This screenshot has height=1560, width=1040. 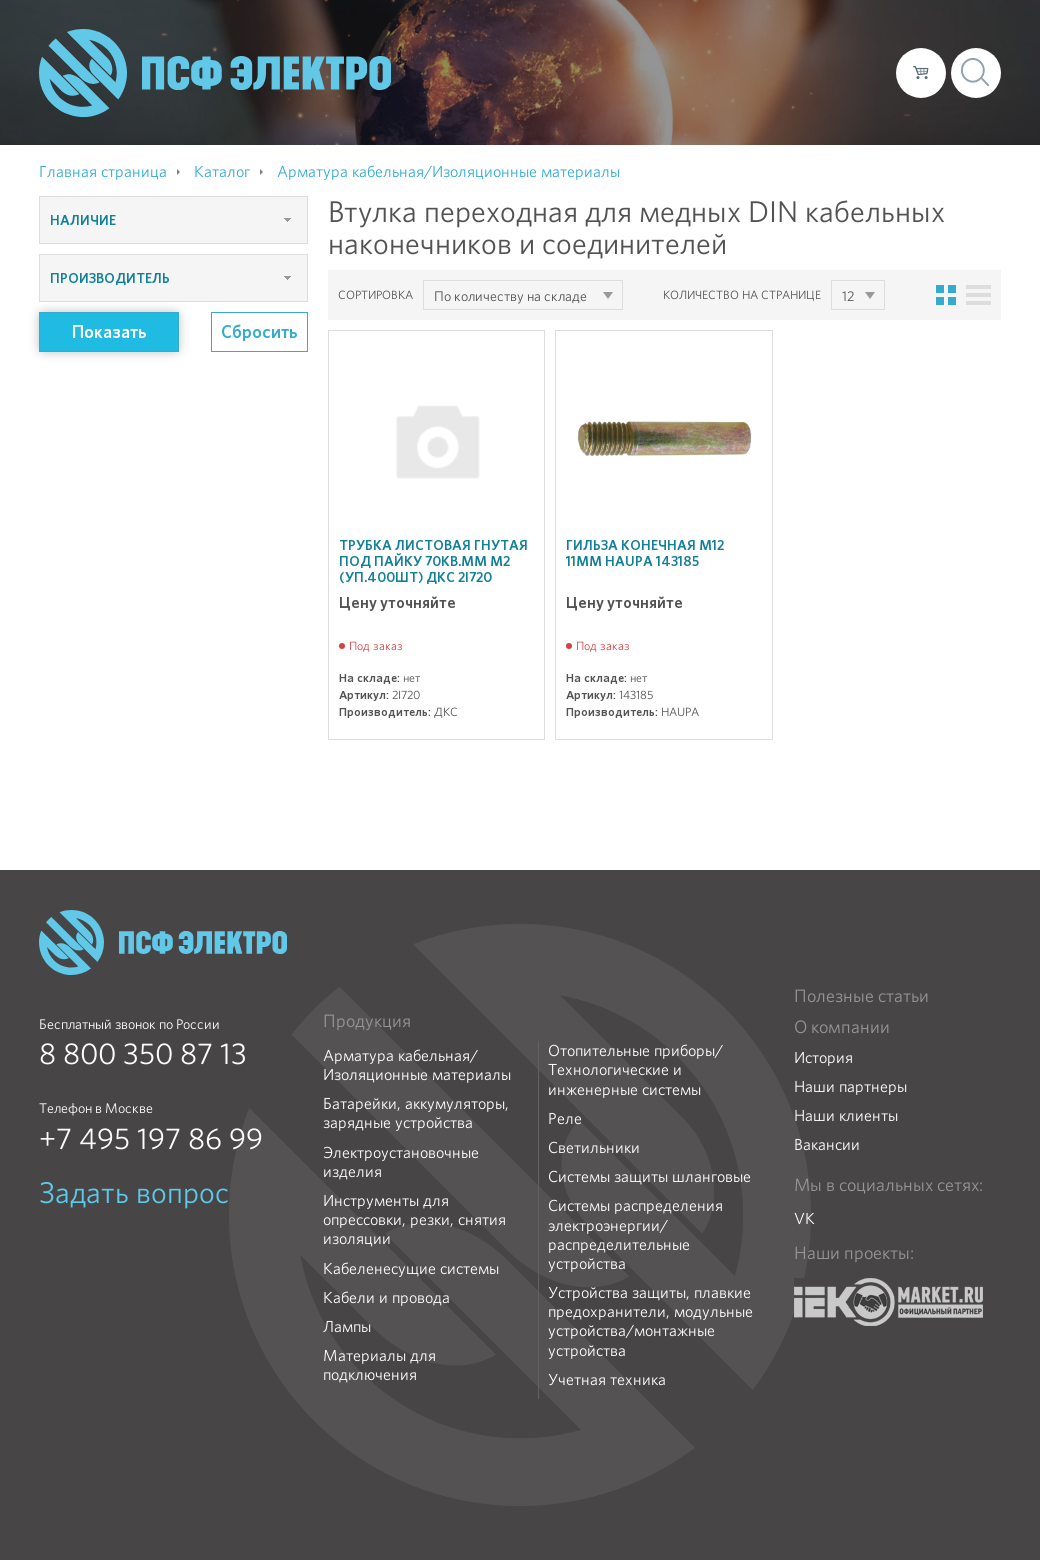 I want to click on Каталог, so click(x=594, y=72).